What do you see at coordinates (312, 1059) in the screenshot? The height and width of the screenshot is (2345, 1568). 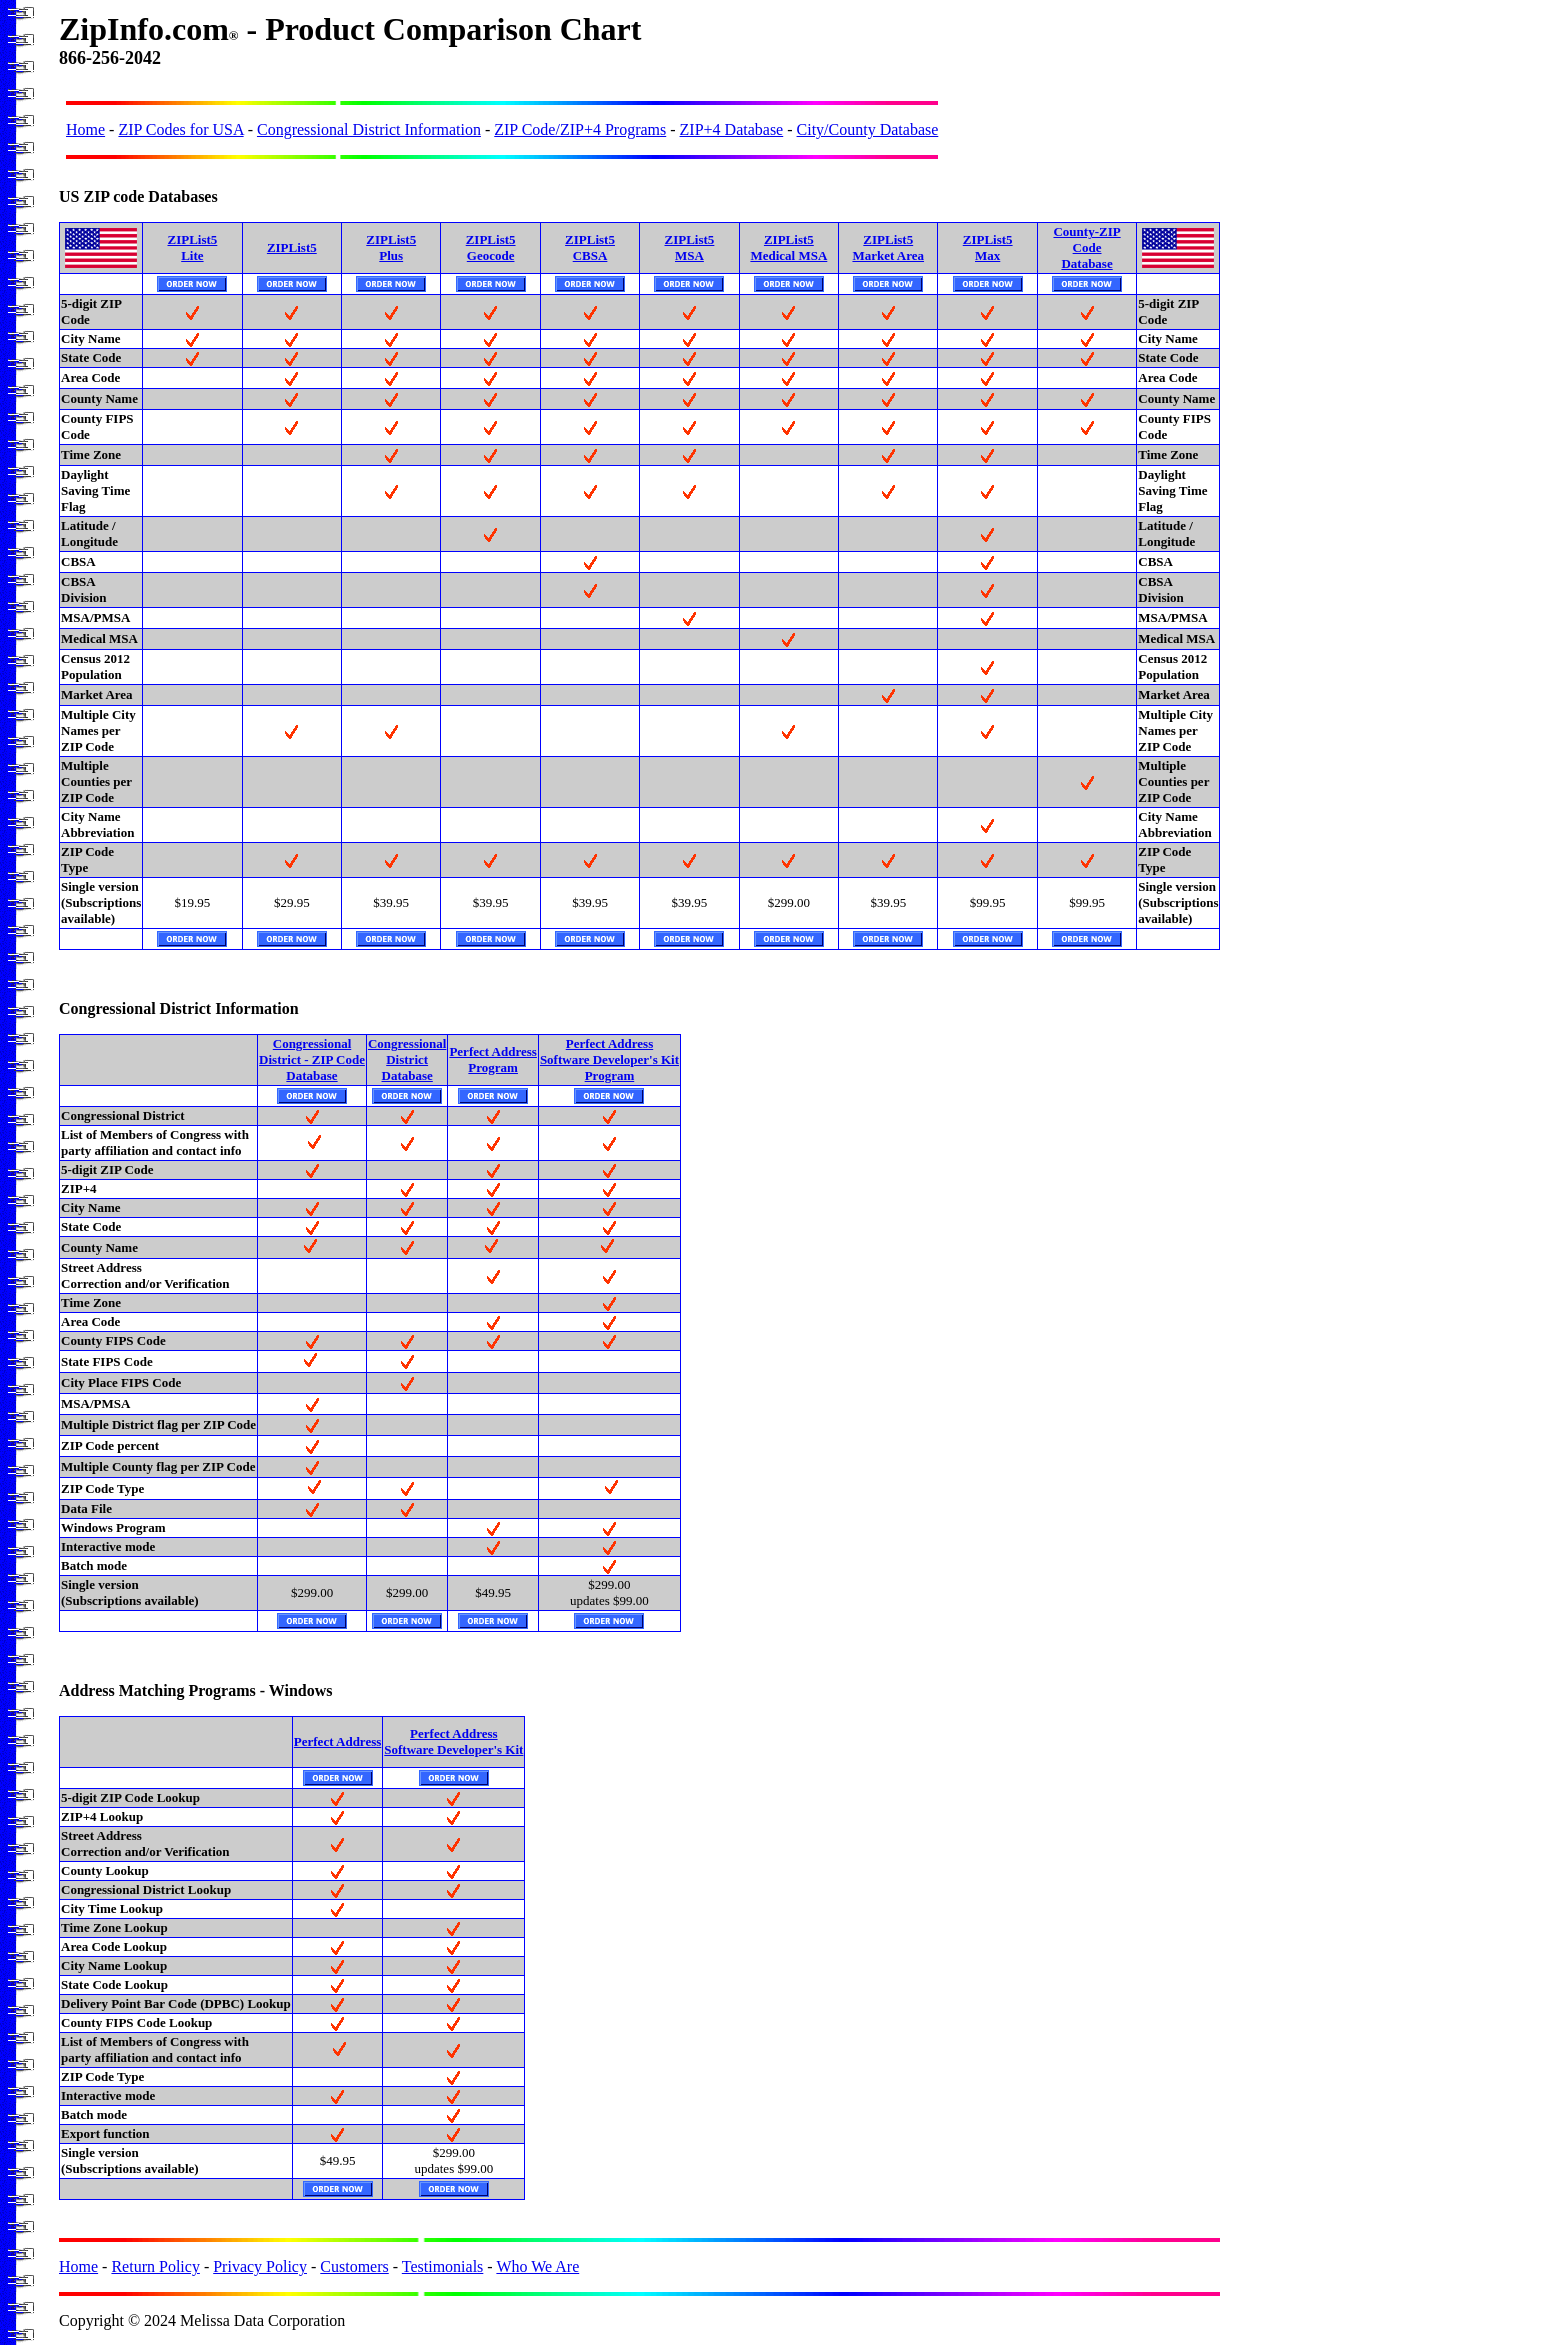 I see `CongressionalDistrict - ZIP CodeDatabase` at bounding box center [312, 1059].